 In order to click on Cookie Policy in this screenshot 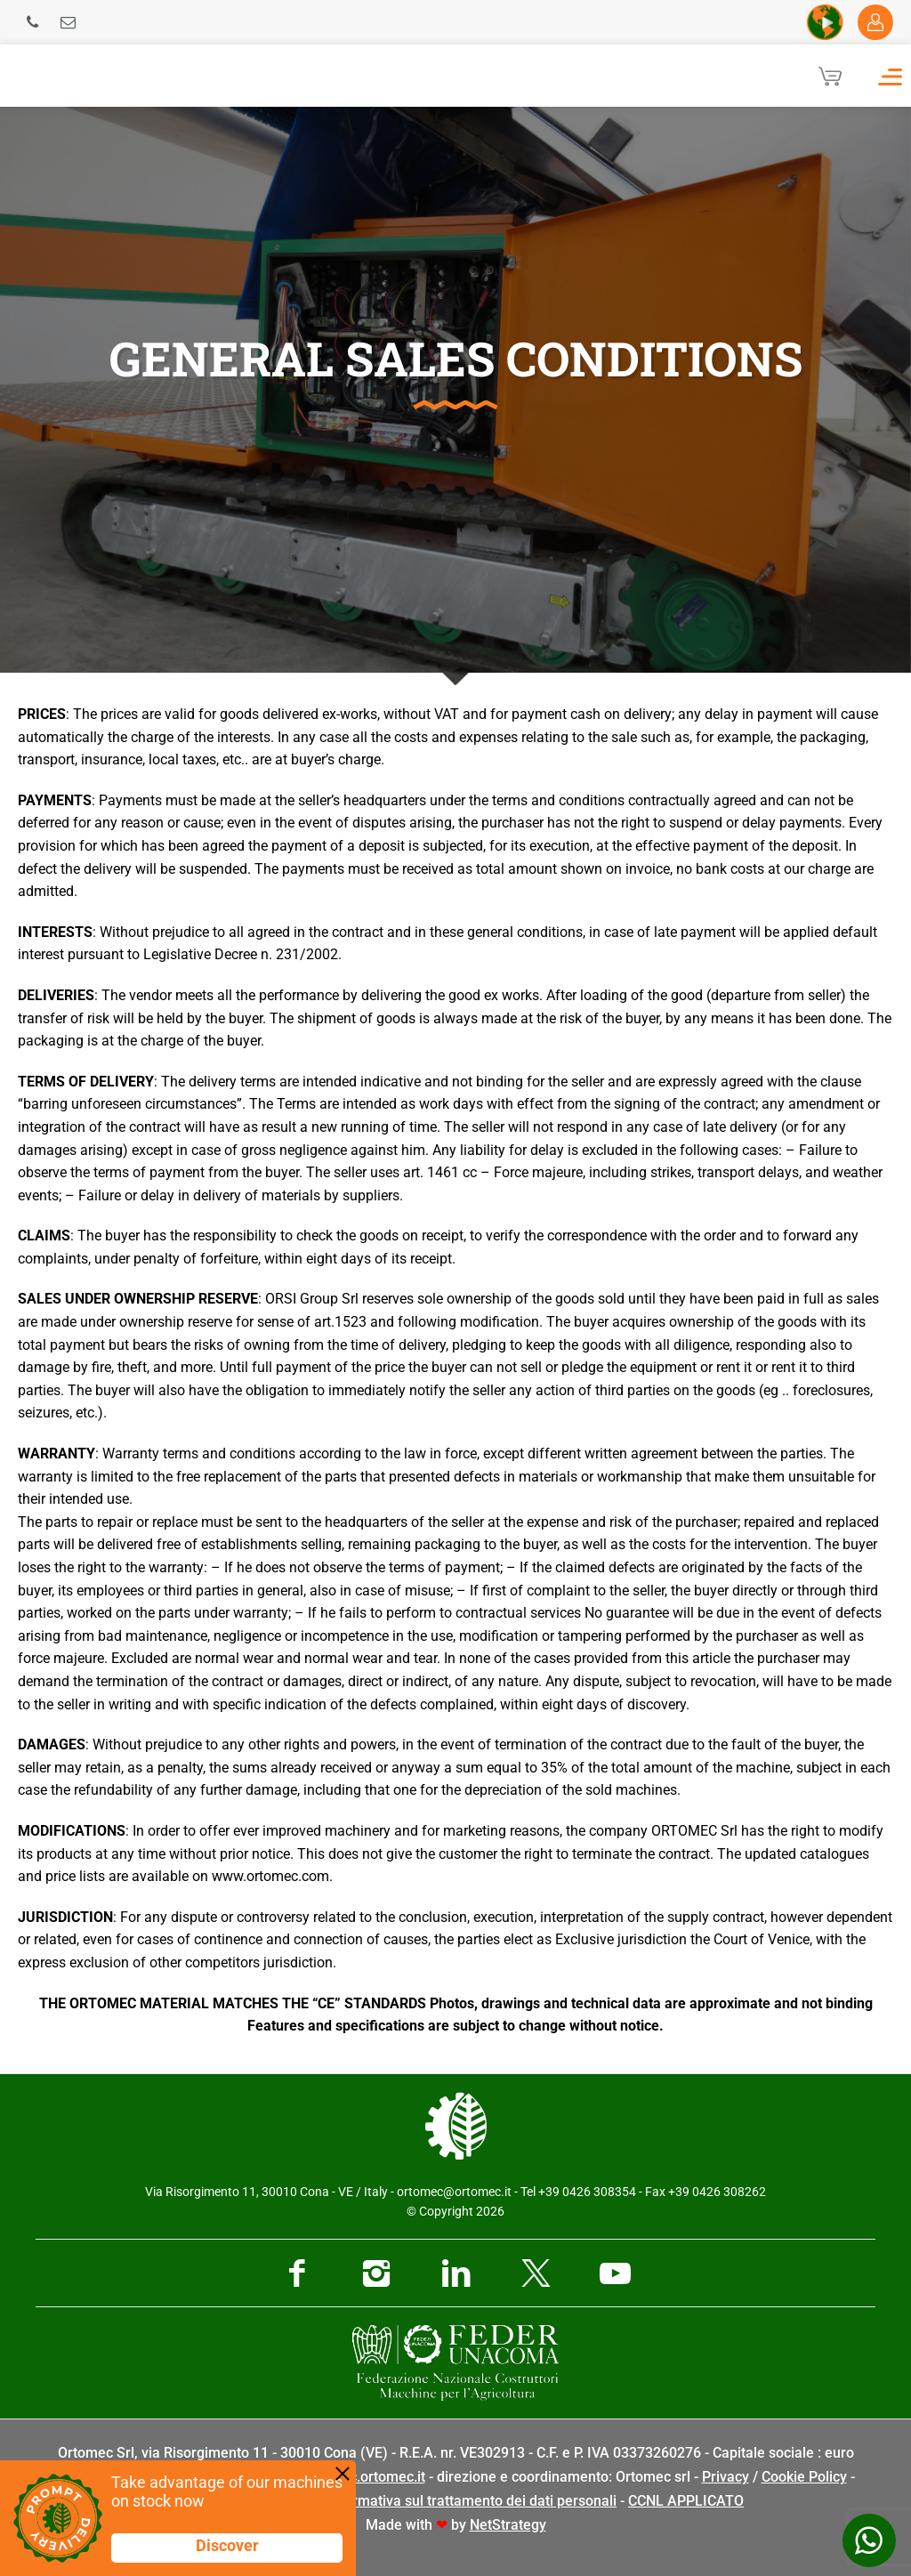, I will do `click(804, 2476)`.